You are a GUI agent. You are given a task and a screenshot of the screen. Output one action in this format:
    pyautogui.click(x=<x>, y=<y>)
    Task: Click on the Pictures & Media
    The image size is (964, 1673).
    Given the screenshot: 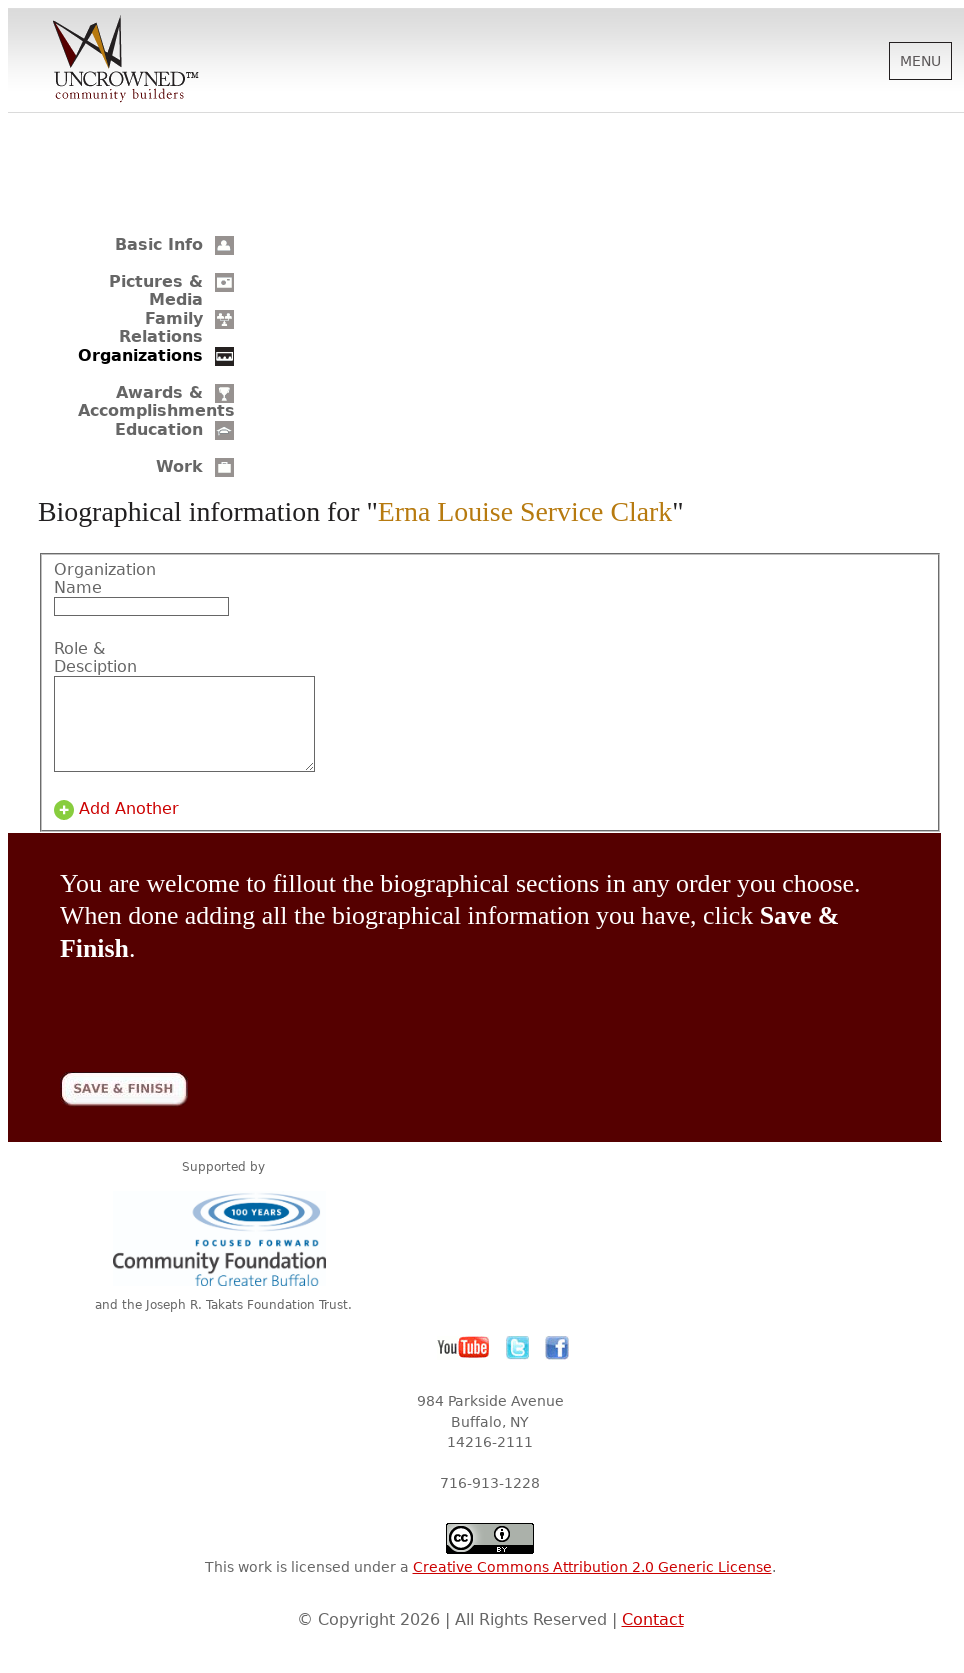 What is the action you would take?
    pyautogui.click(x=156, y=290)
    